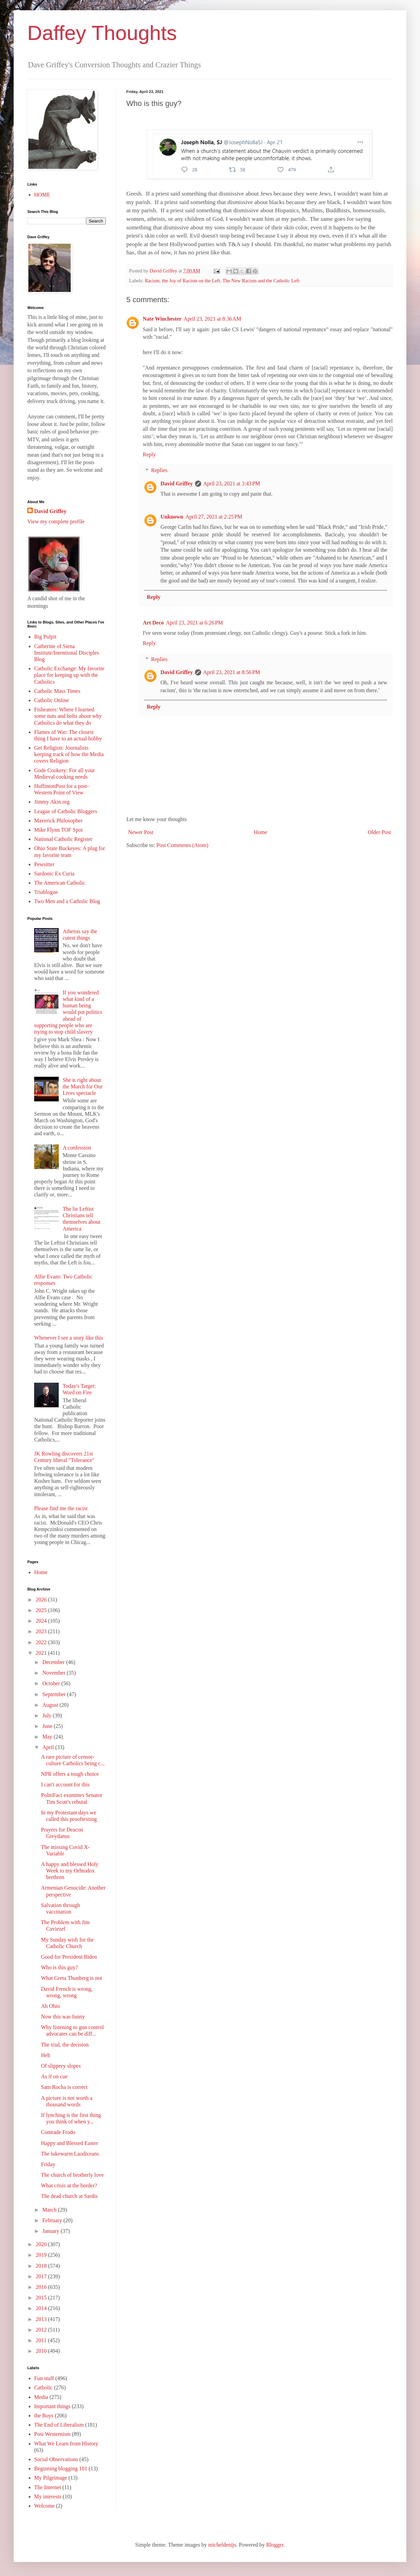 The width and height of the screenshot is (420, 2576). I want to click on Of slippery slopes, so click(61, 2066).